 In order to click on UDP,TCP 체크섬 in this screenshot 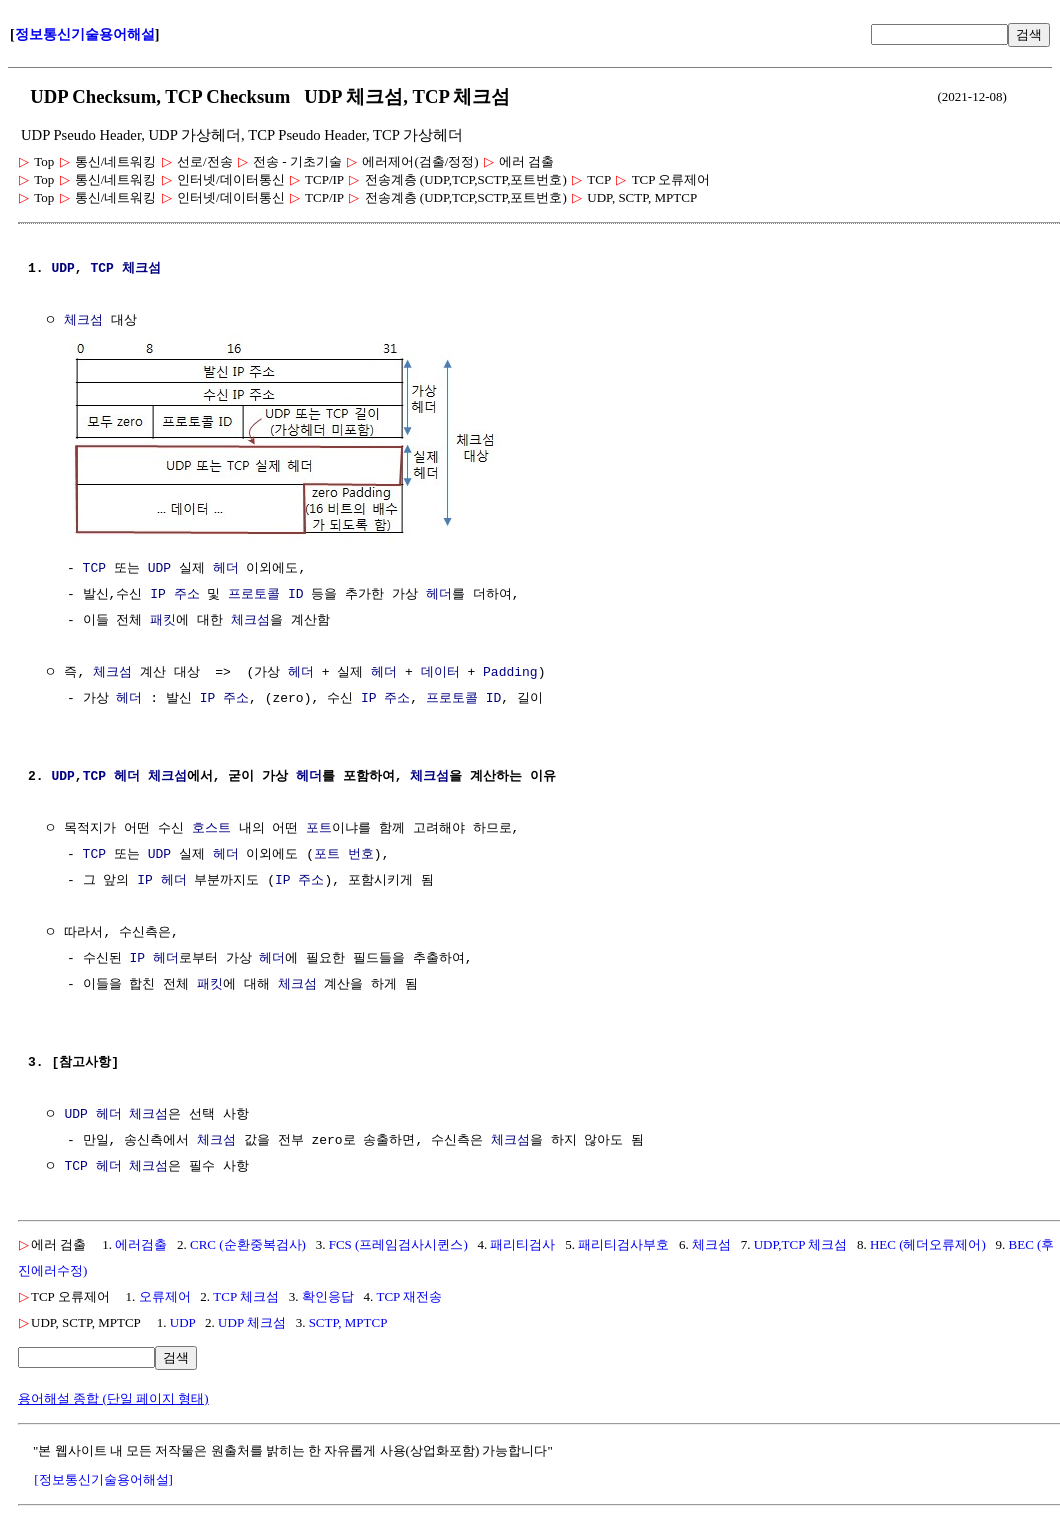, I will do `click(800, 1242)`.